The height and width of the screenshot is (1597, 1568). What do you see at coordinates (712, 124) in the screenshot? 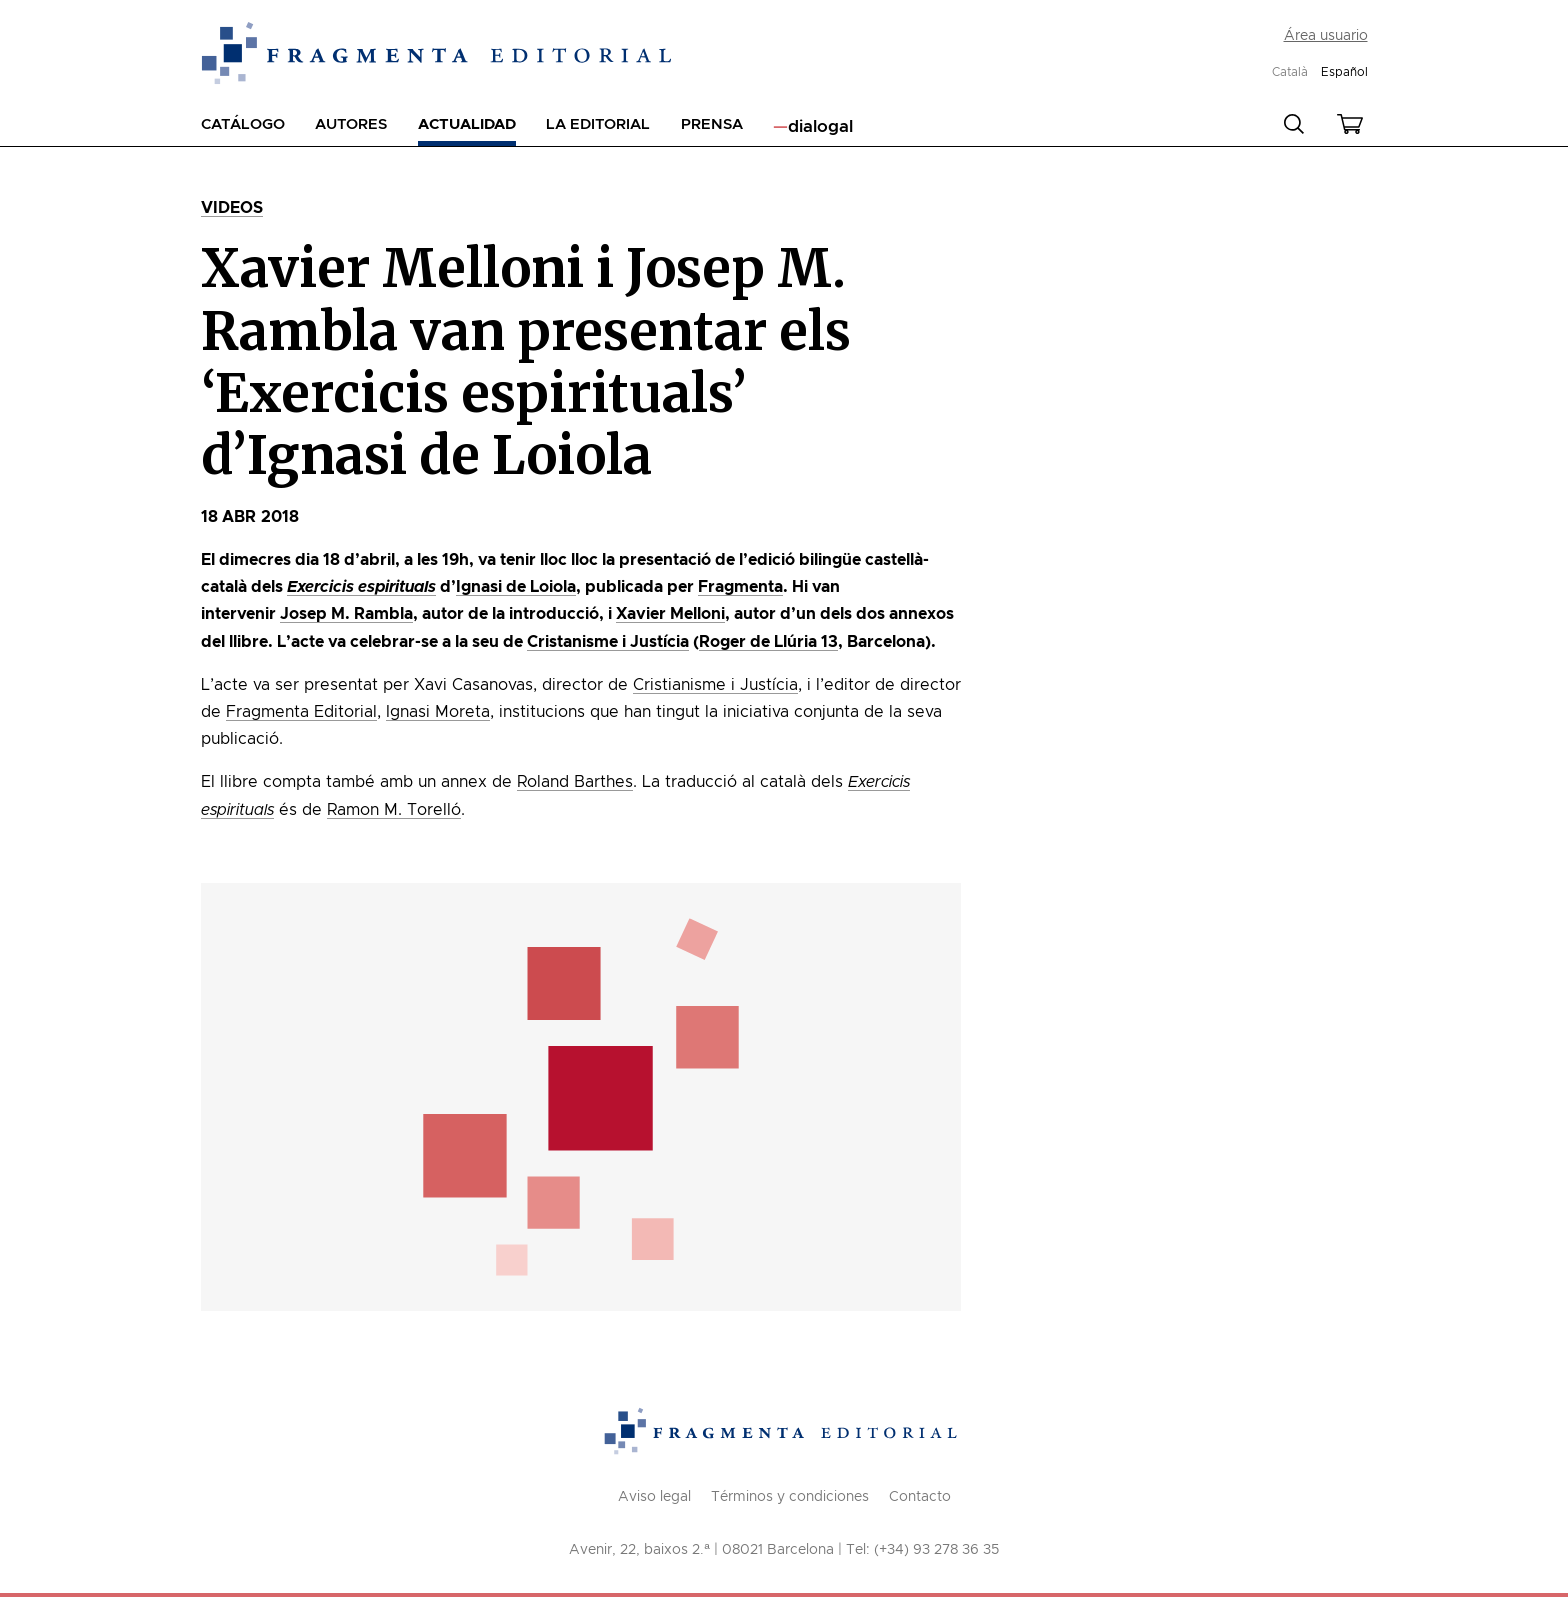
I see `Prensa` at bounding box center [712, 124].